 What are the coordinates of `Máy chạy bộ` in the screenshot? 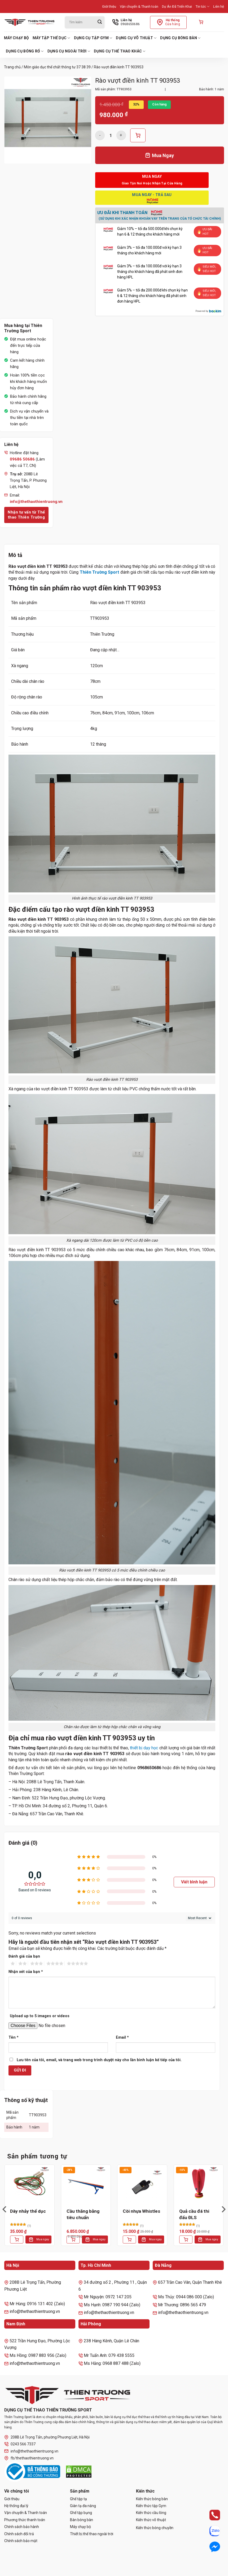 It's located at (16, 38).